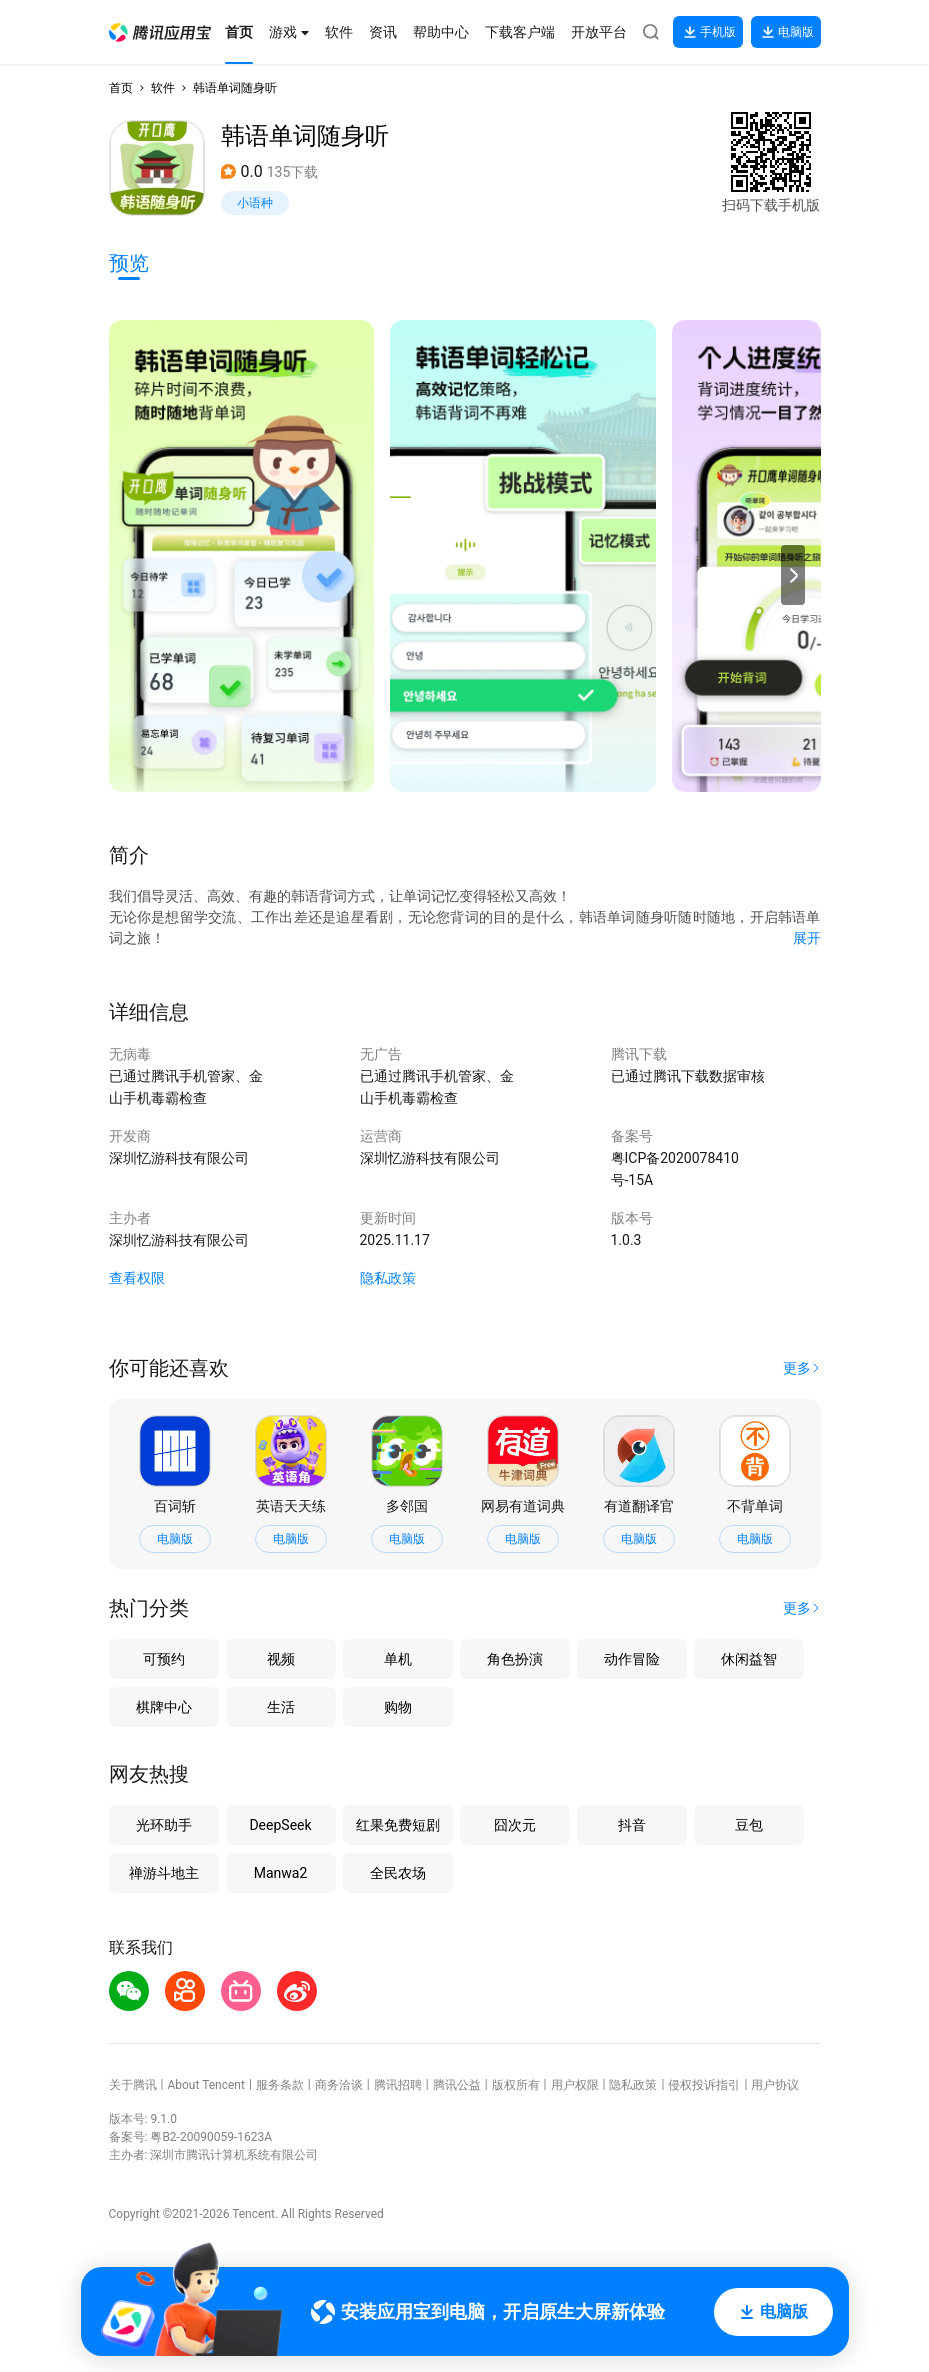 Image resolution: width=929 pixels, height=2372 pixels. I want to click on 囧次元 [button], so click(515, 1825).